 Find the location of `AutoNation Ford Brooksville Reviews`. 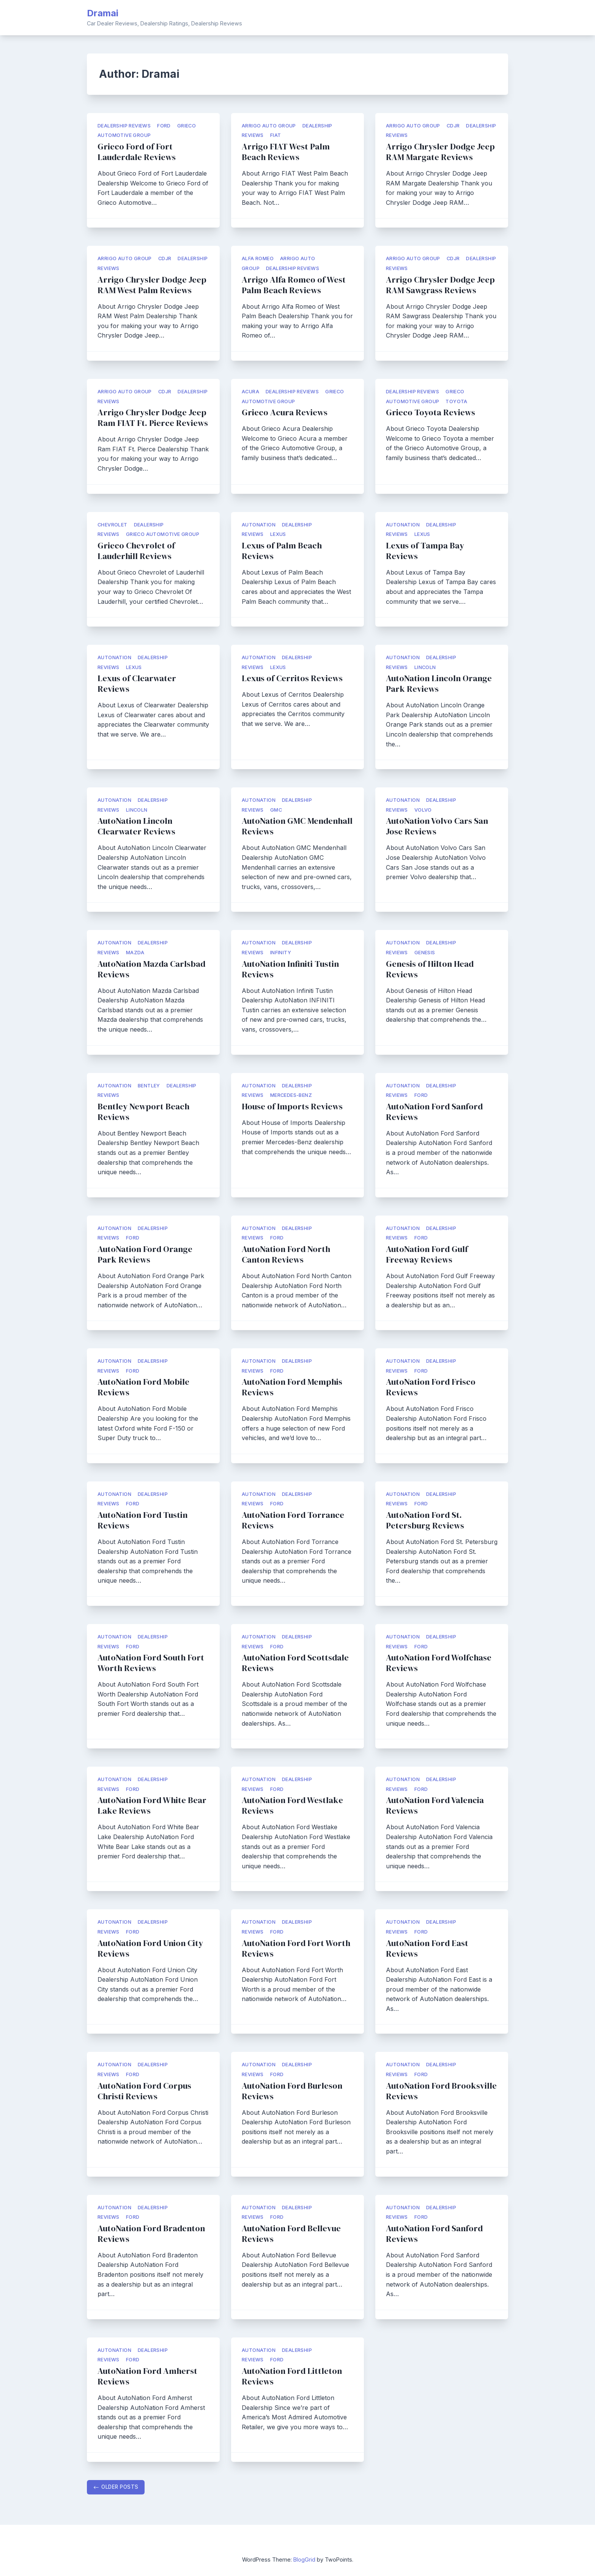

AutoNation Ford Brooksville Reviews is located at coordinates (441, 2091).